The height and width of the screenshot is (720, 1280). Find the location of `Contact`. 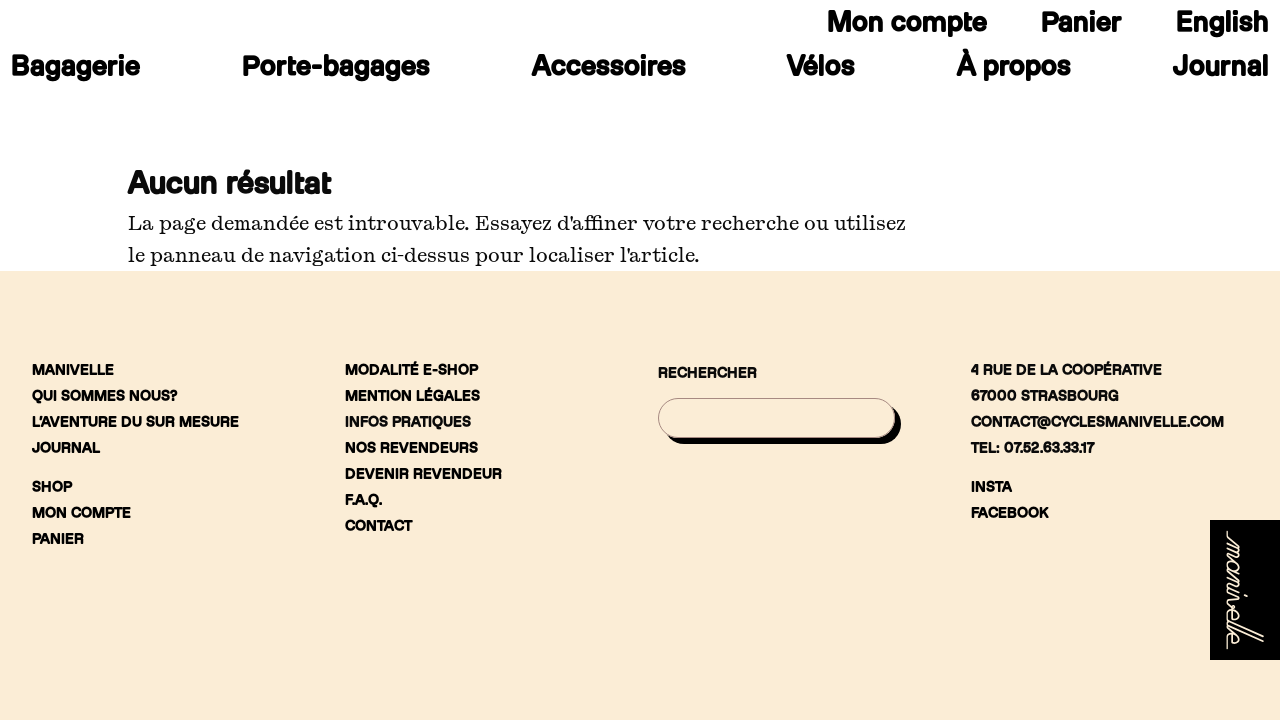

Contact is located at coordinates (378, 525).